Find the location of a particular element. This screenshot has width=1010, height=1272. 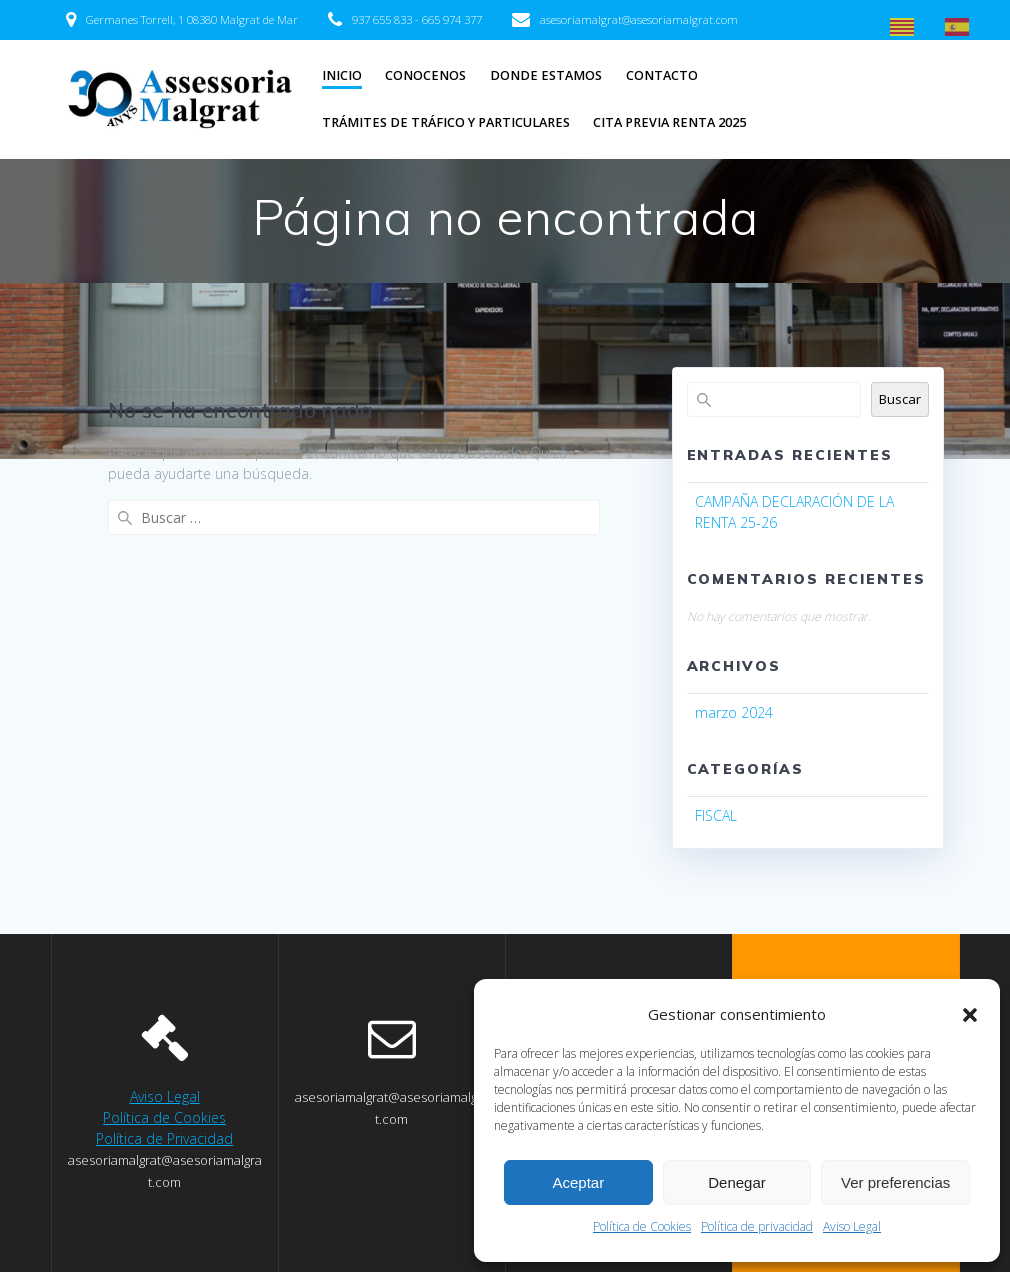

INICIO is located at coordinates (342, 75).